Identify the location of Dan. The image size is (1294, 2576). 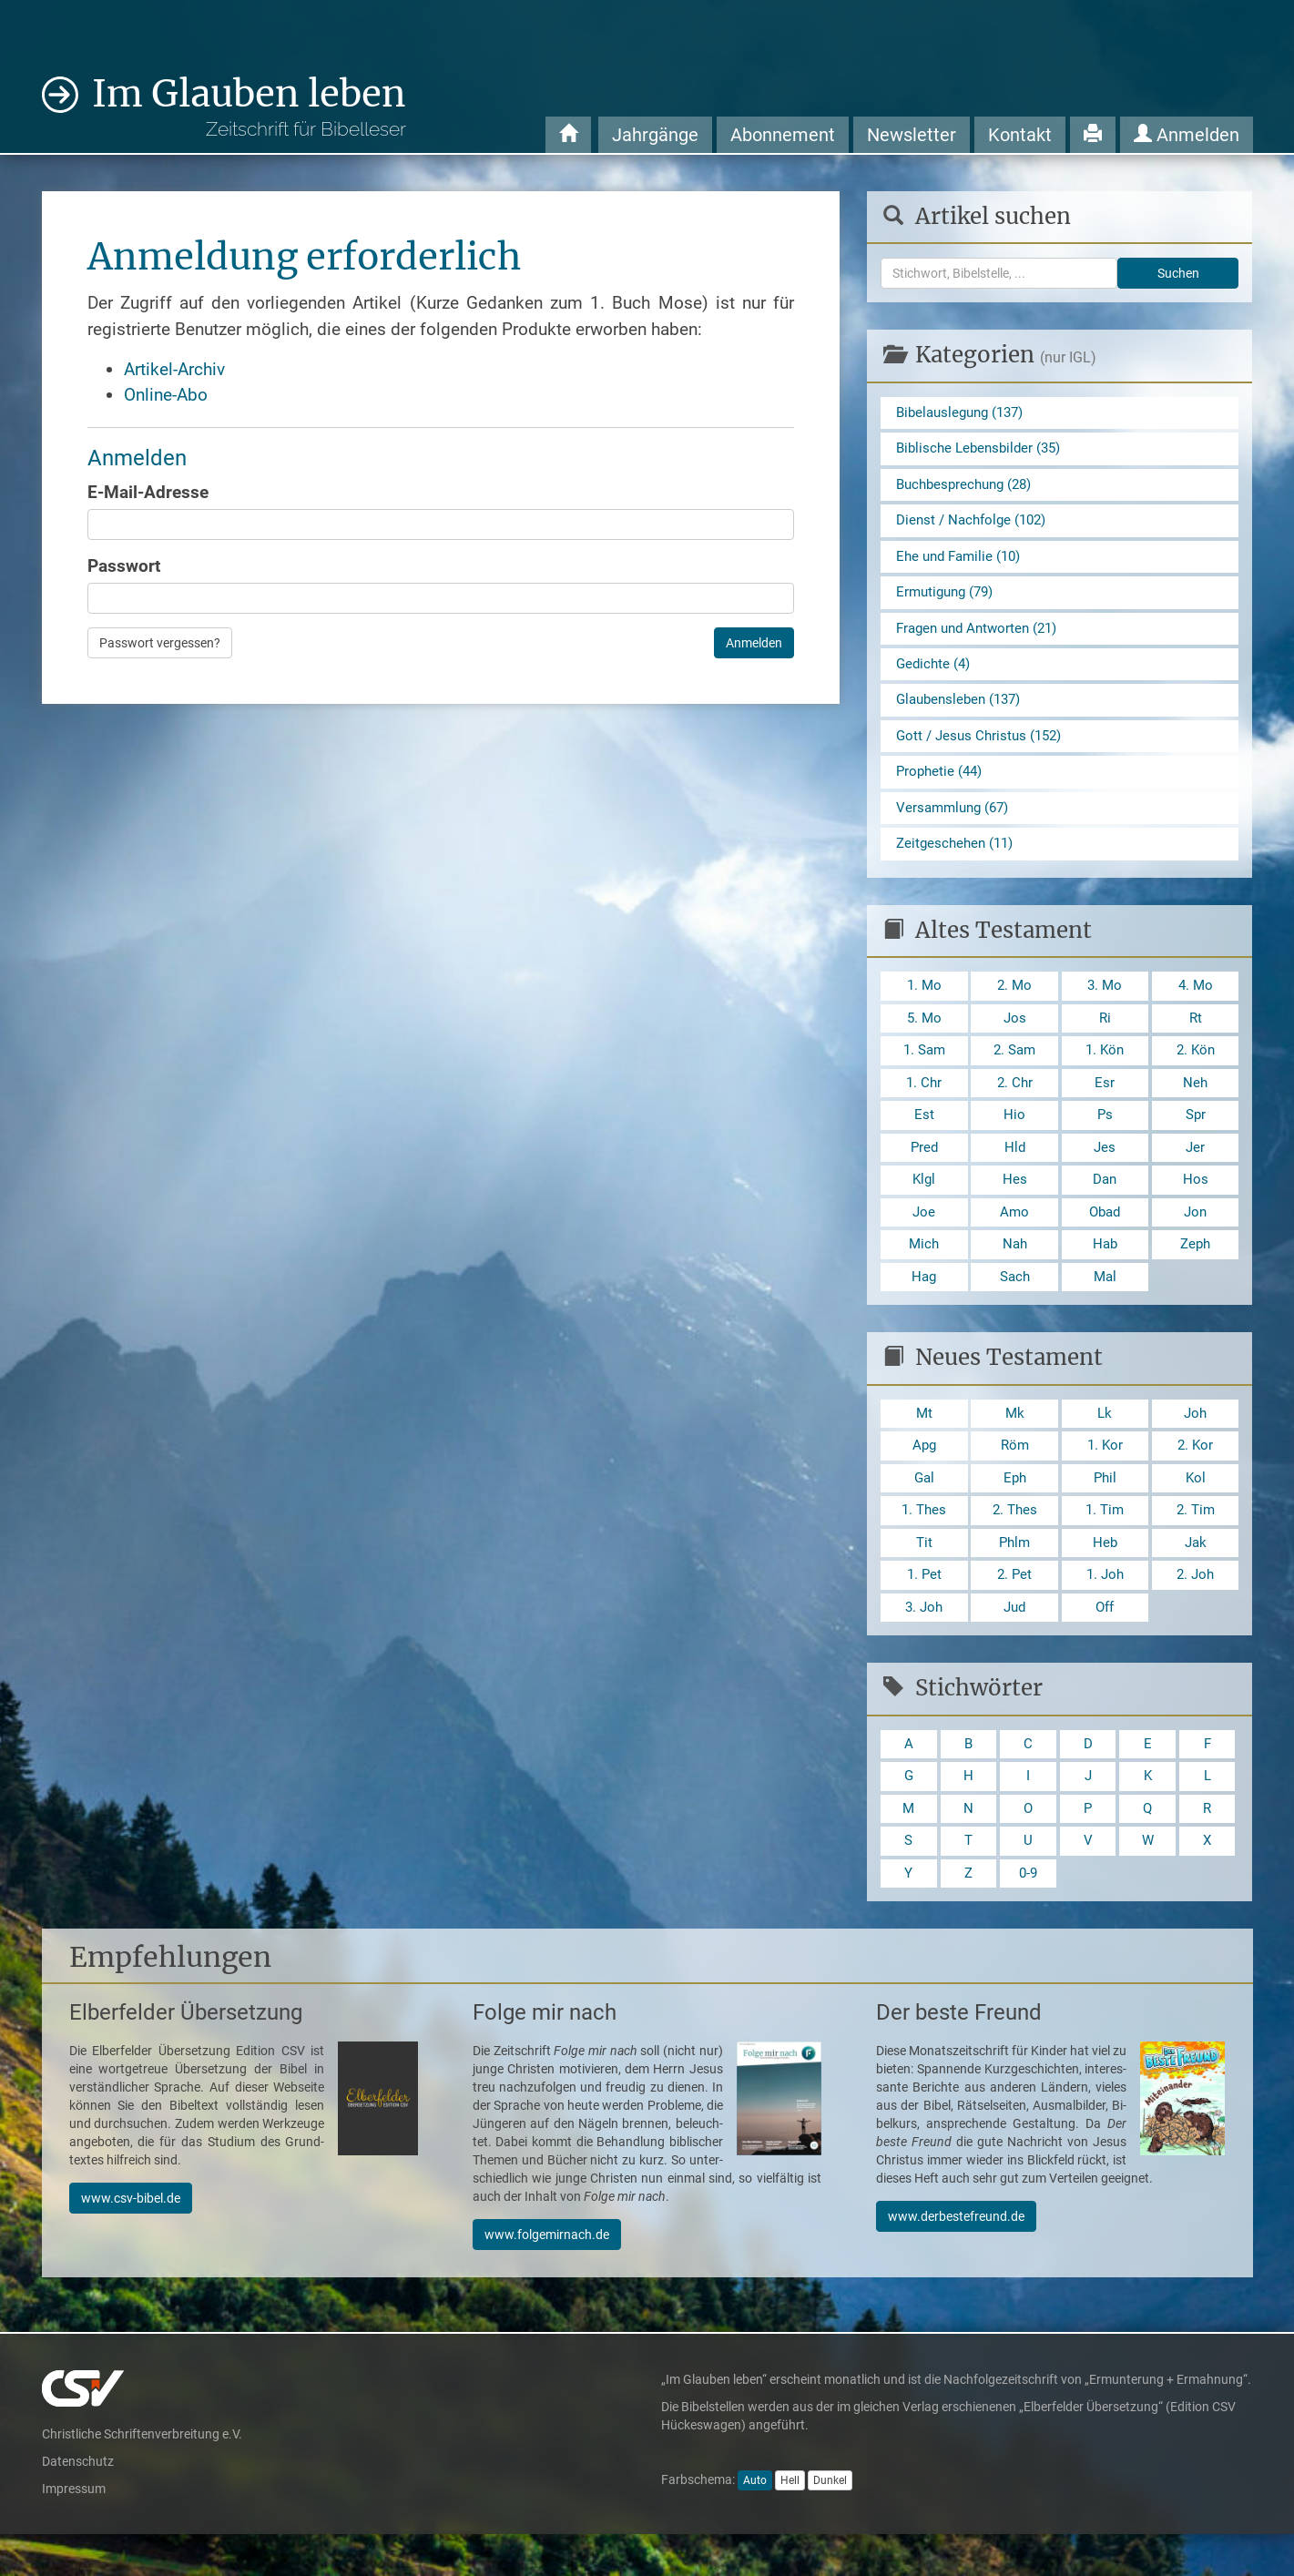
(1105, 1202).